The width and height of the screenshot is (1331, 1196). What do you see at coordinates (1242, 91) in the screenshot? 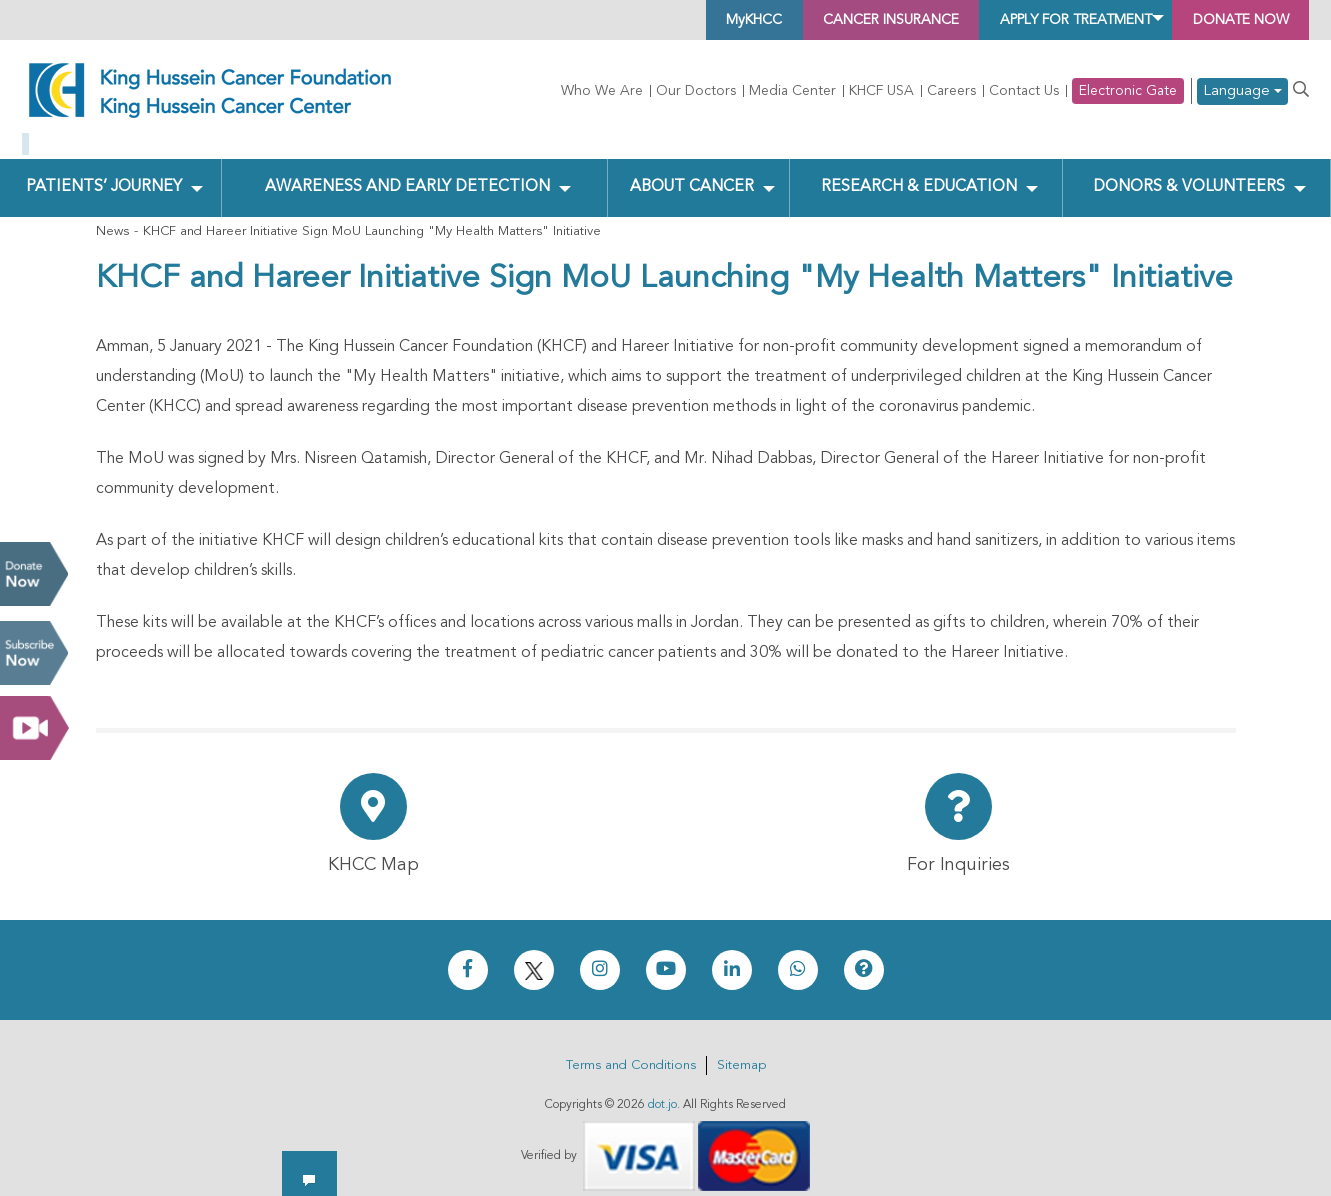
I see `Language` at bounding box center [1242, 91].